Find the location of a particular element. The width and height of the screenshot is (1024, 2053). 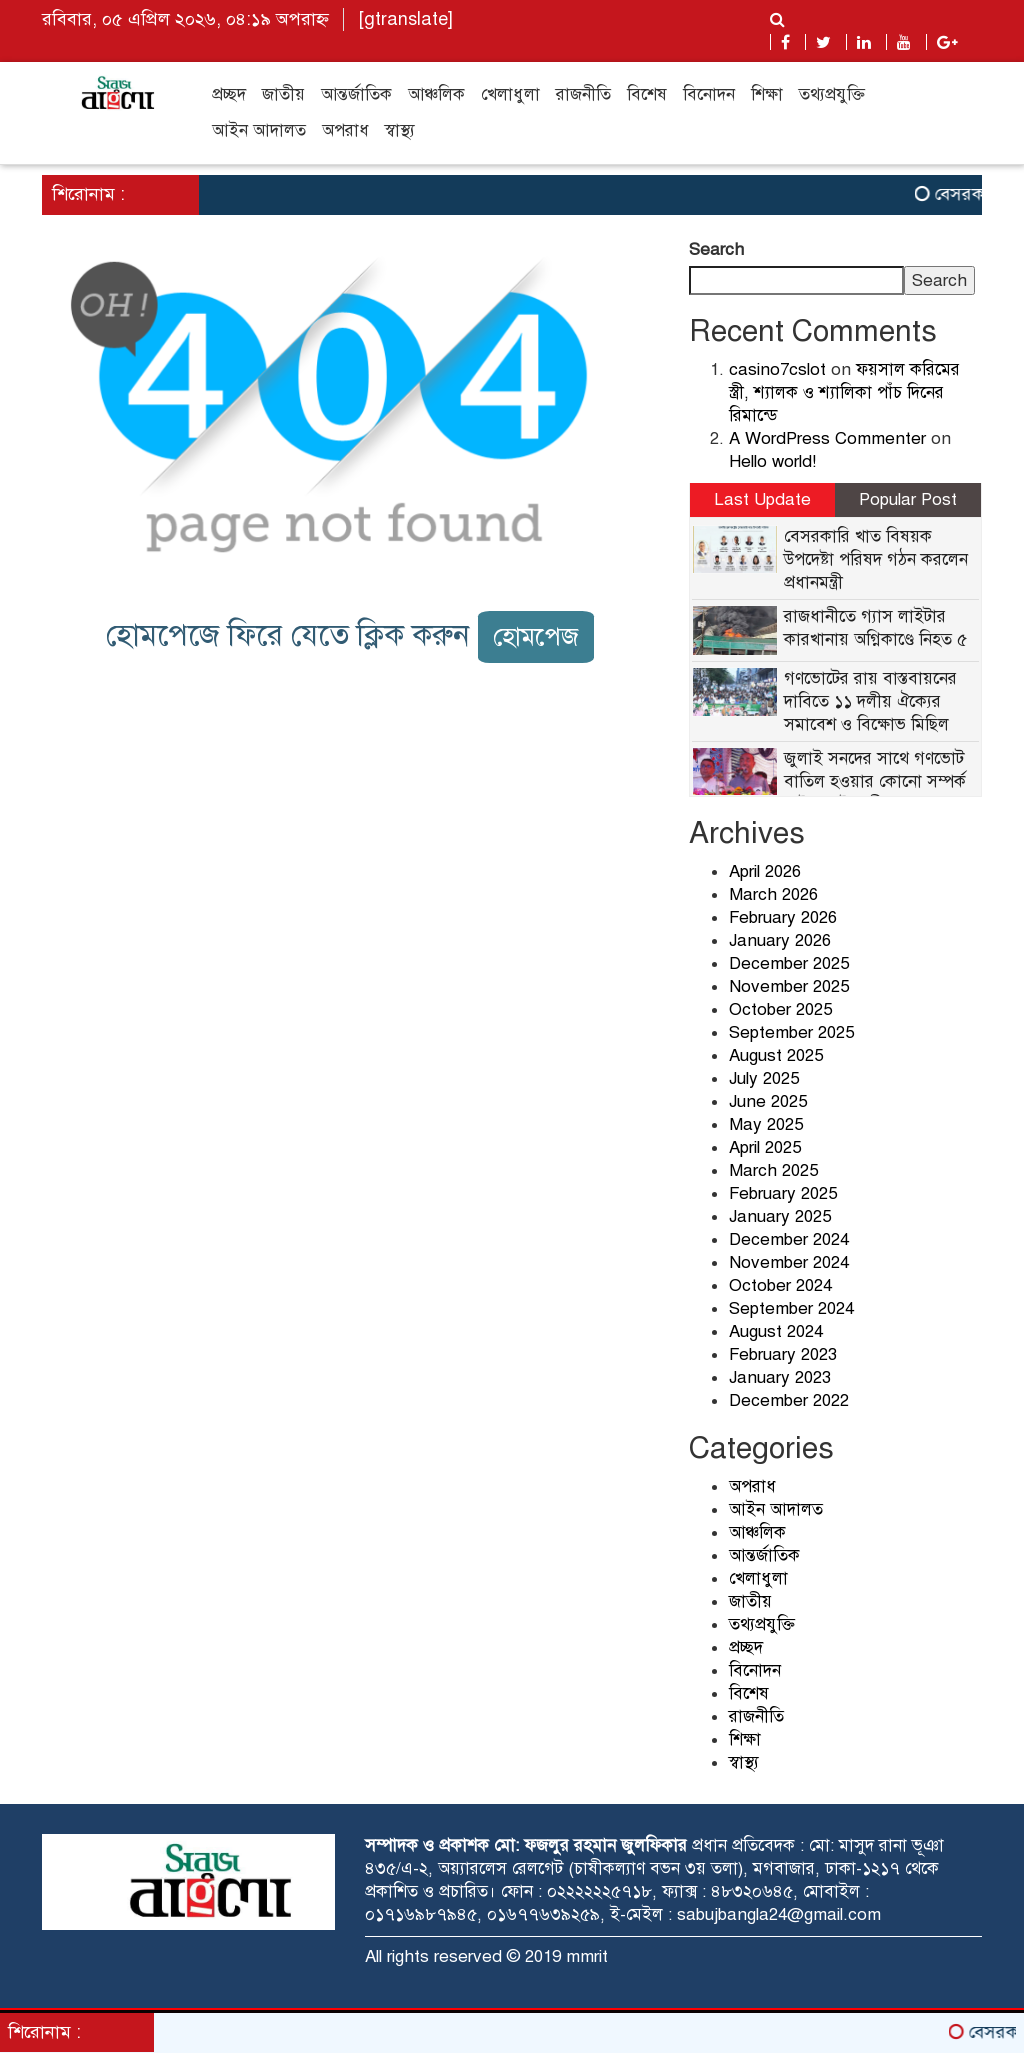

ফয়সাল করিমের স্ত্রী, শ্যালক ও শ্যালিকা পাঁচ দিনের রিমান্ডে is located at coordinates (844, 392).